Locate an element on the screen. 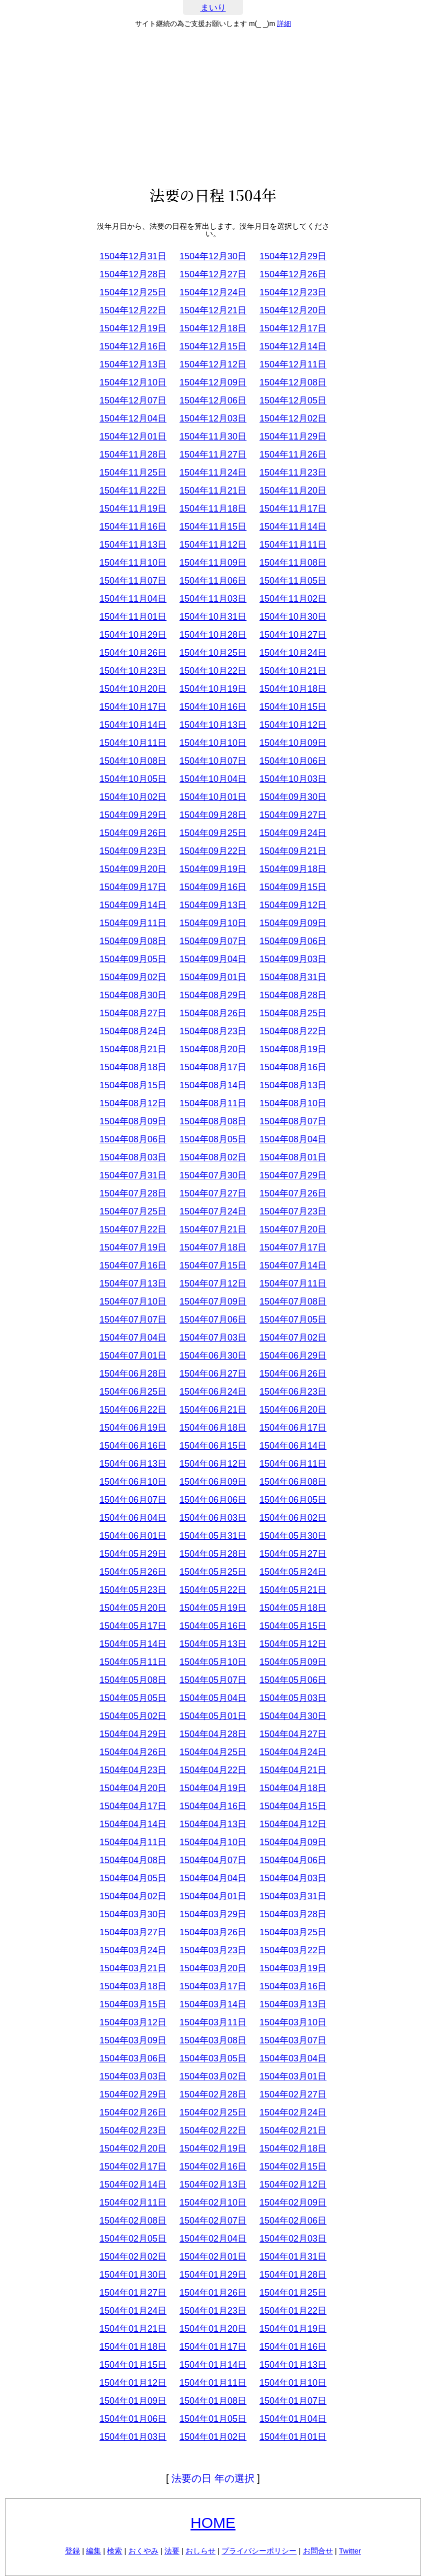 This screenshot has height=2576, width=426. 1504年01月25日 is located at coordinates (293, 2293).